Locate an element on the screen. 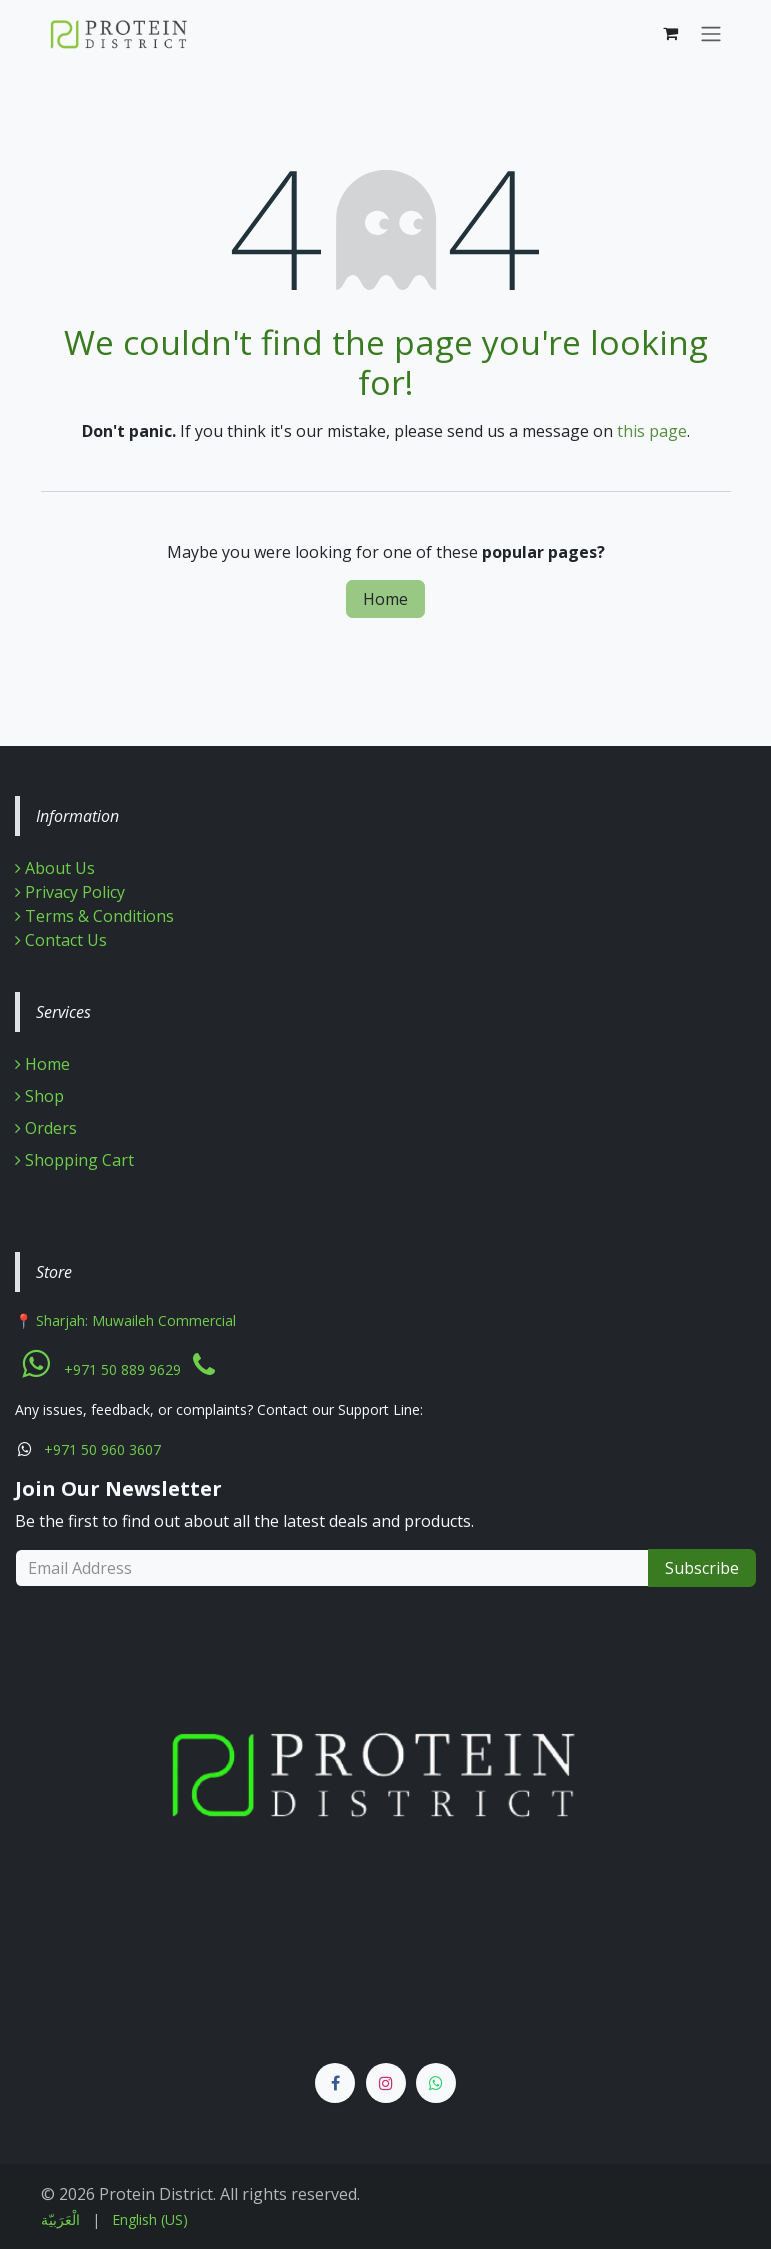 The image size is (771, 2249). [eCommerce cart] is located at coordinates (671, 33).